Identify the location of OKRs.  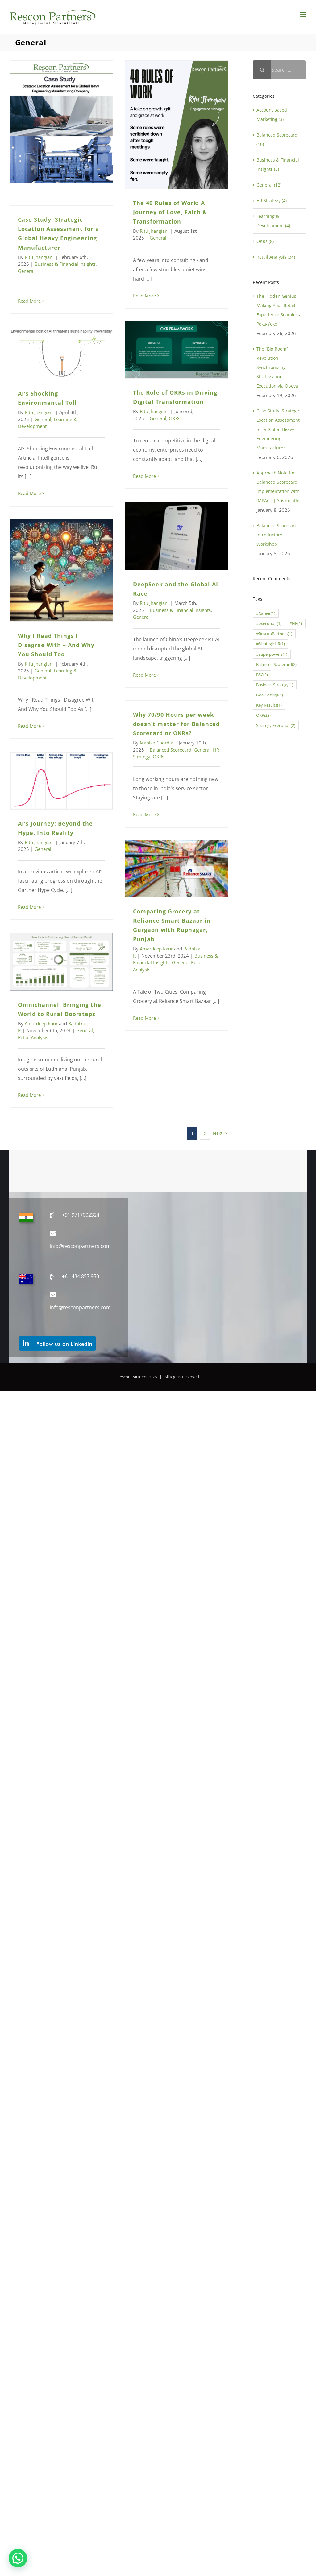
(174, 418).